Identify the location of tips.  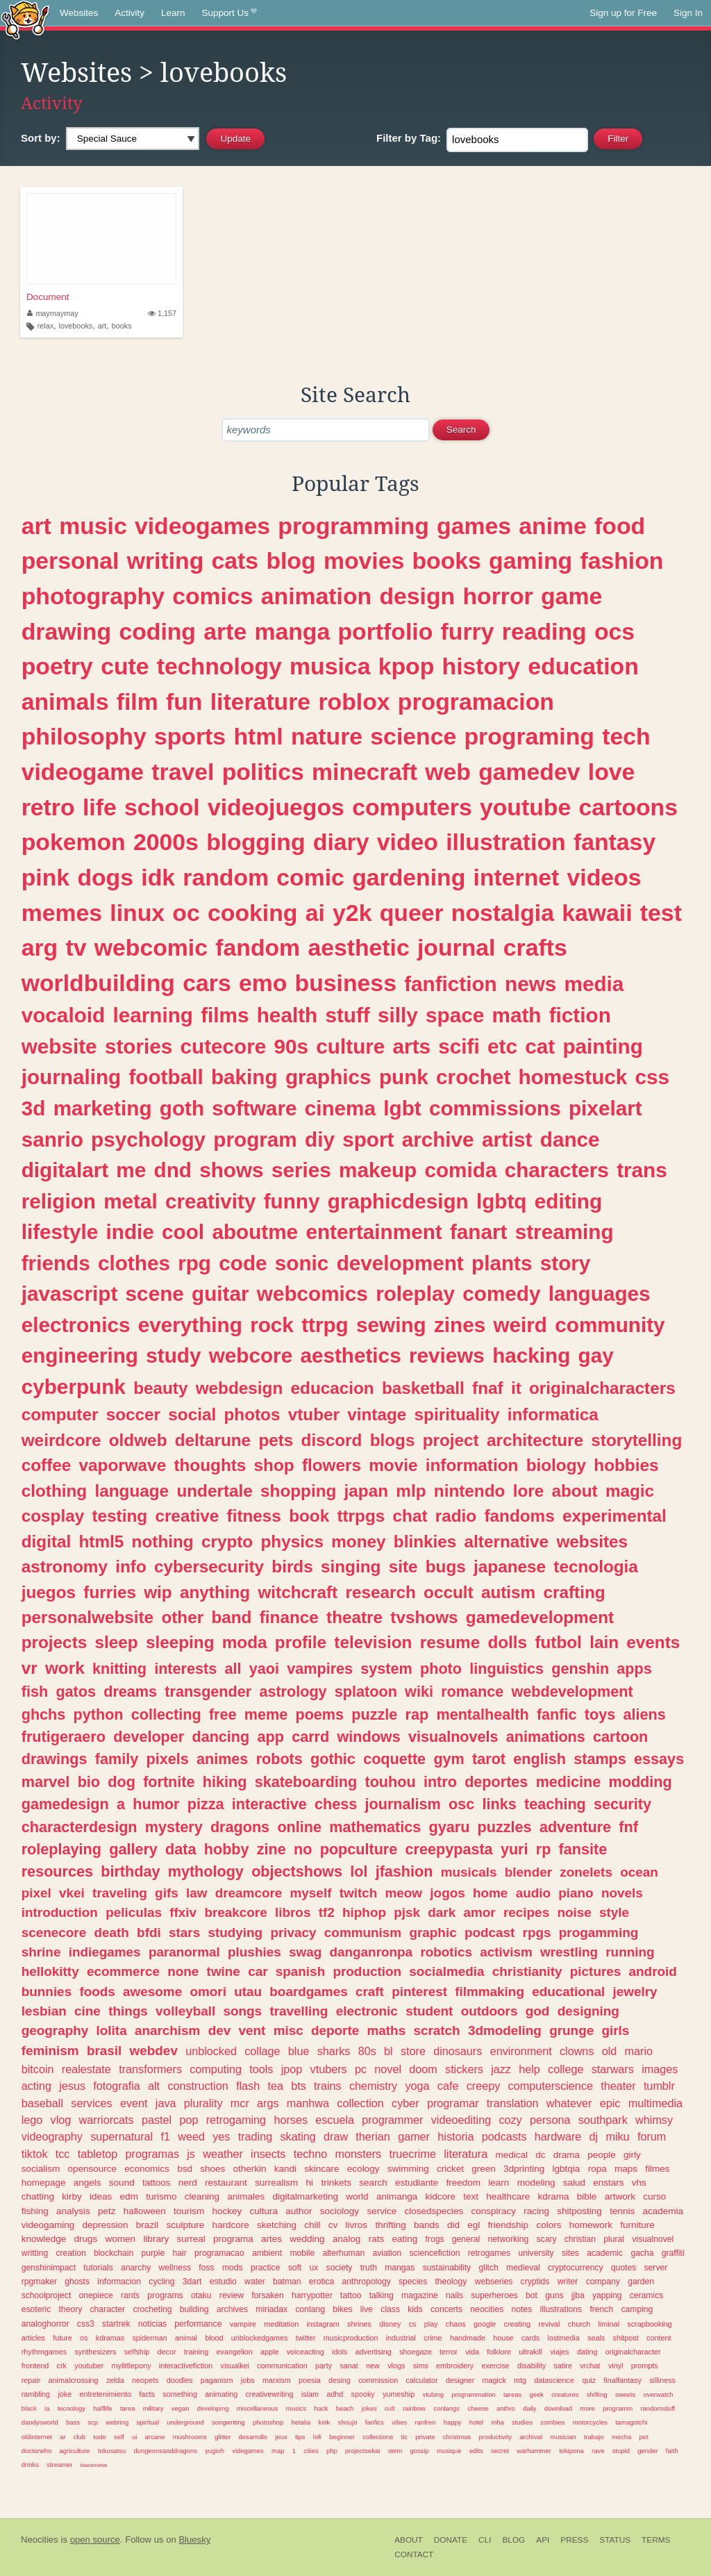
(300, 2437).